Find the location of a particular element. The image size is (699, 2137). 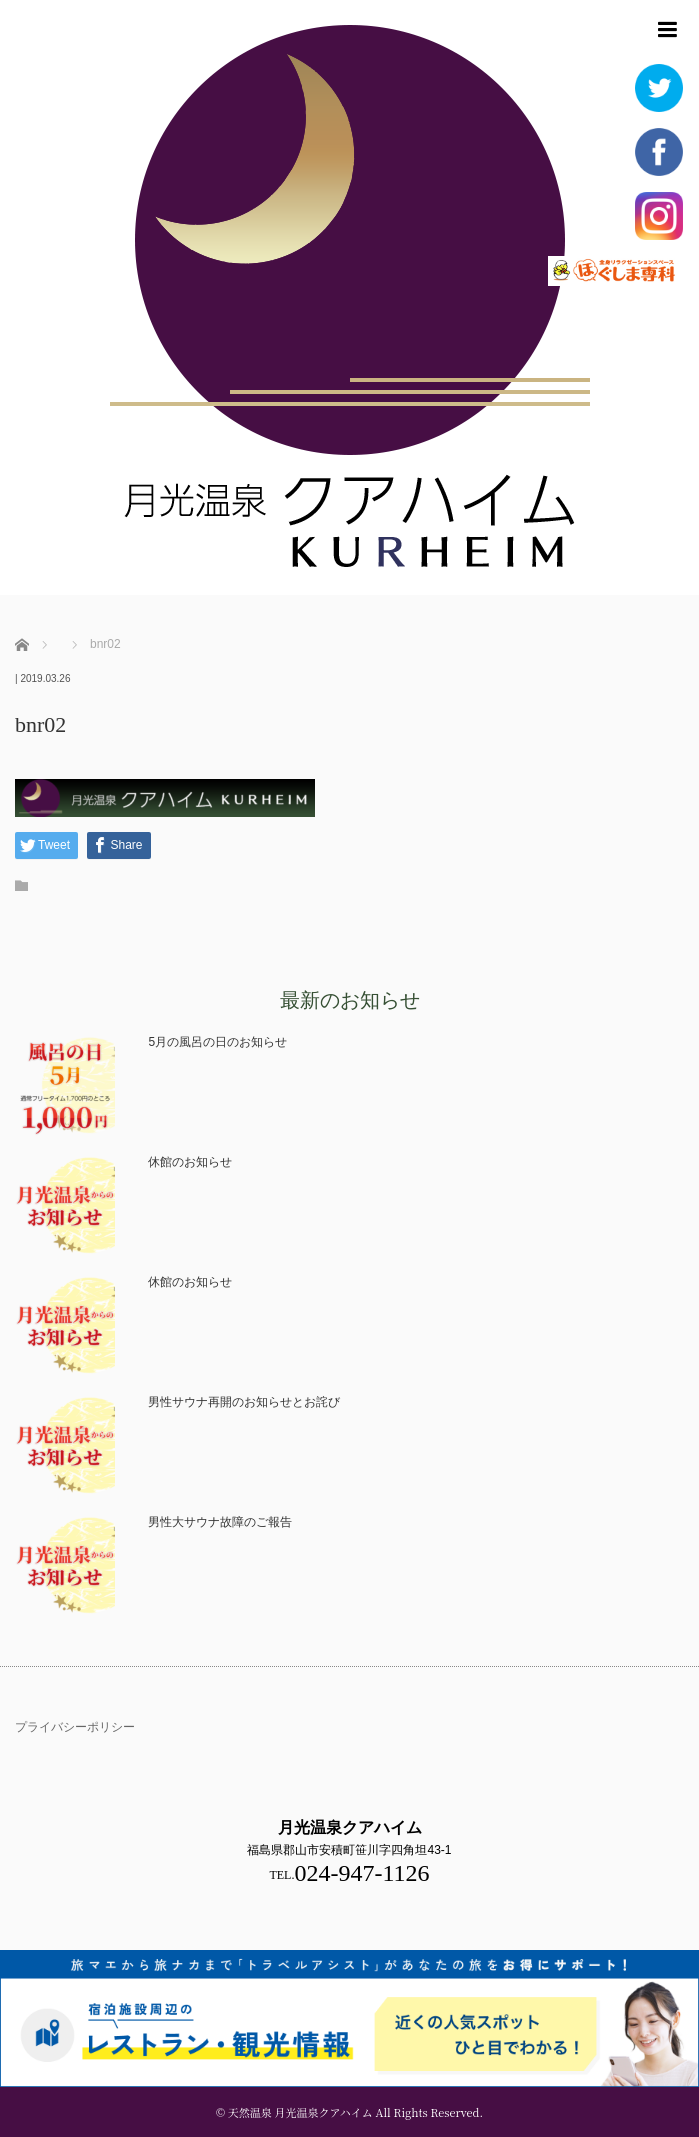

男性サウナ再開のお知らせとお詫び is located at coordinates (244, 1402).